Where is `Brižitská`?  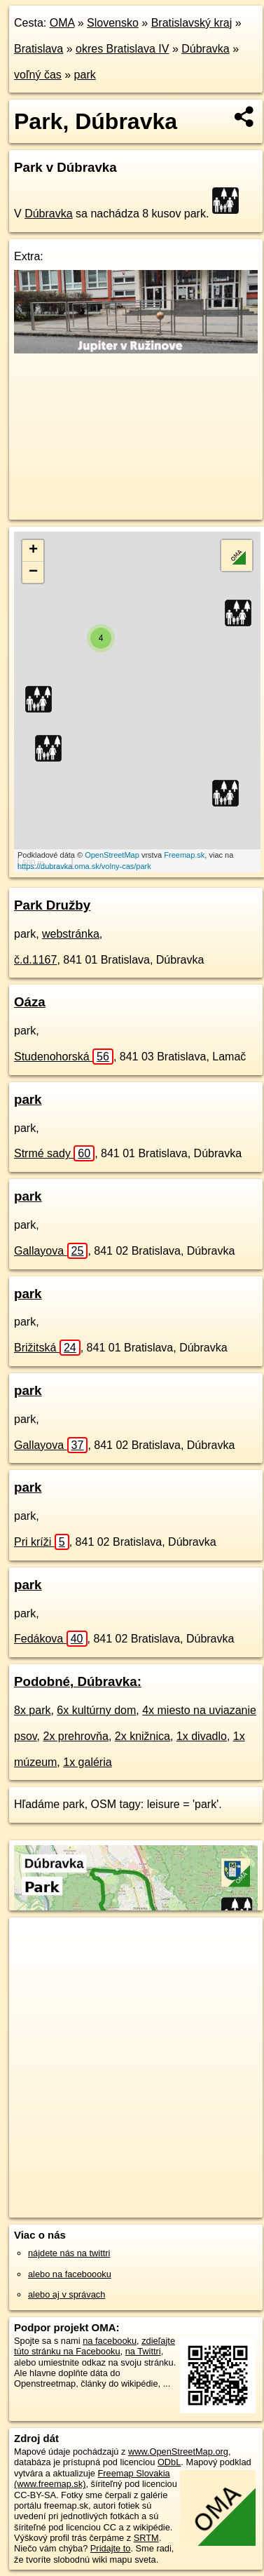
Brižitská is located at coordinates (47, 1348).